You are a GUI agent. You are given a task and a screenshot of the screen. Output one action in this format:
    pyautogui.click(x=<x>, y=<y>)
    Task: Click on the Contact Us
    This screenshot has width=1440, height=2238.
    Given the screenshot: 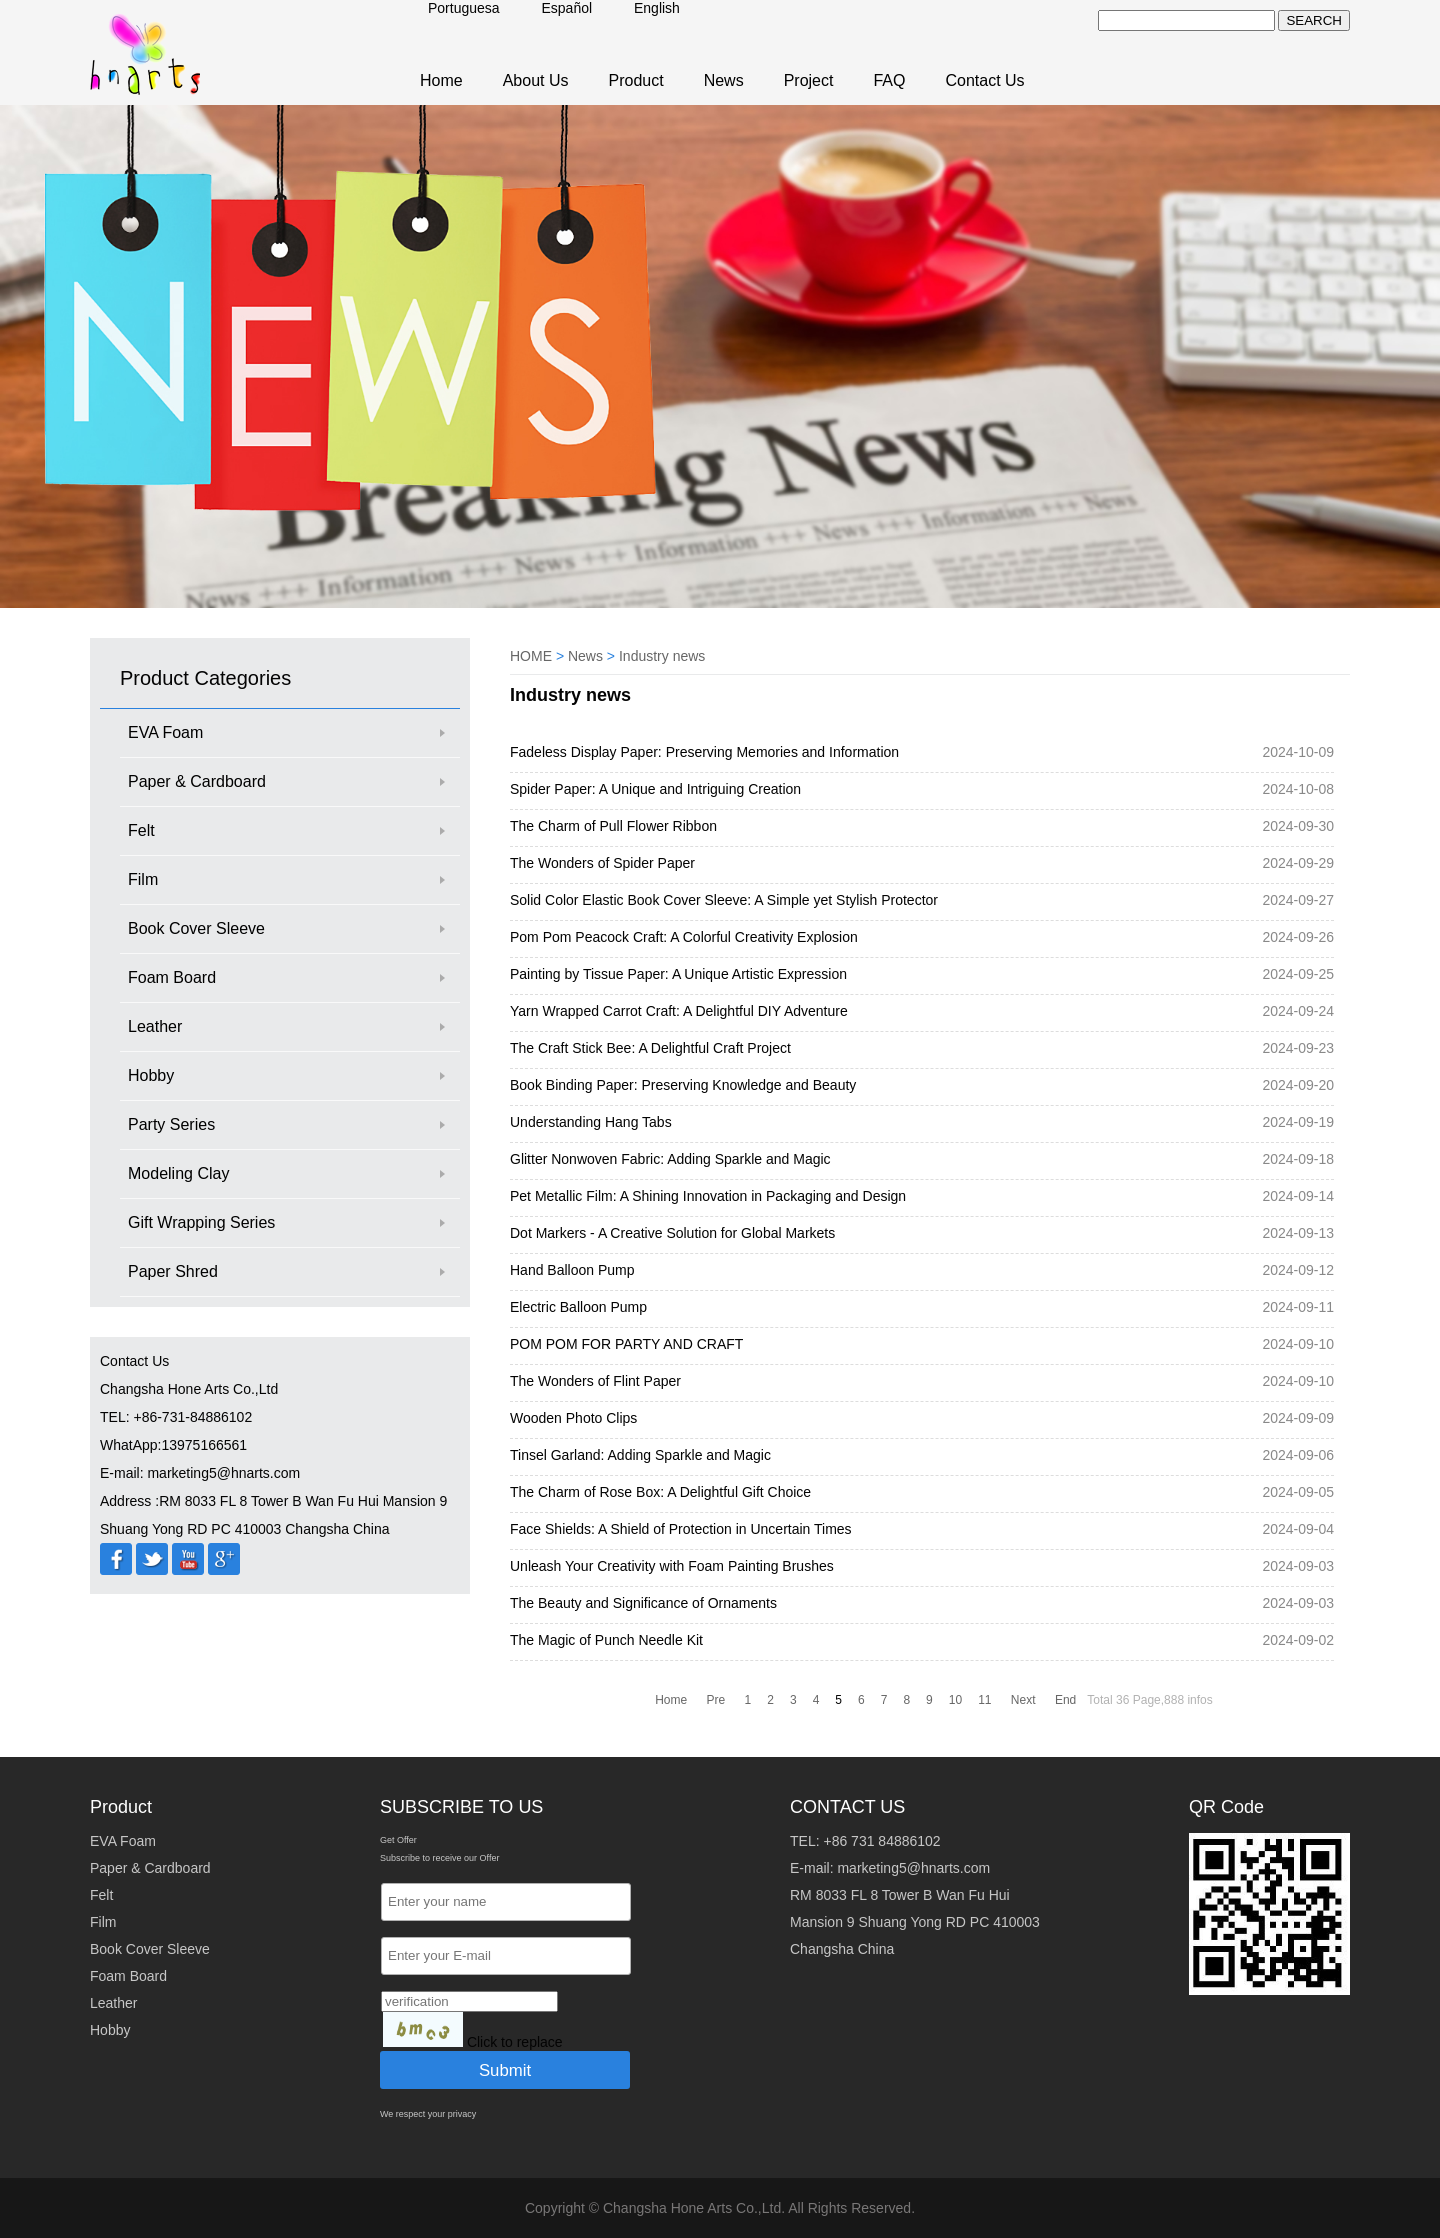 What is the action you would take?
    pyautogui.click(x=984, y=80)
    